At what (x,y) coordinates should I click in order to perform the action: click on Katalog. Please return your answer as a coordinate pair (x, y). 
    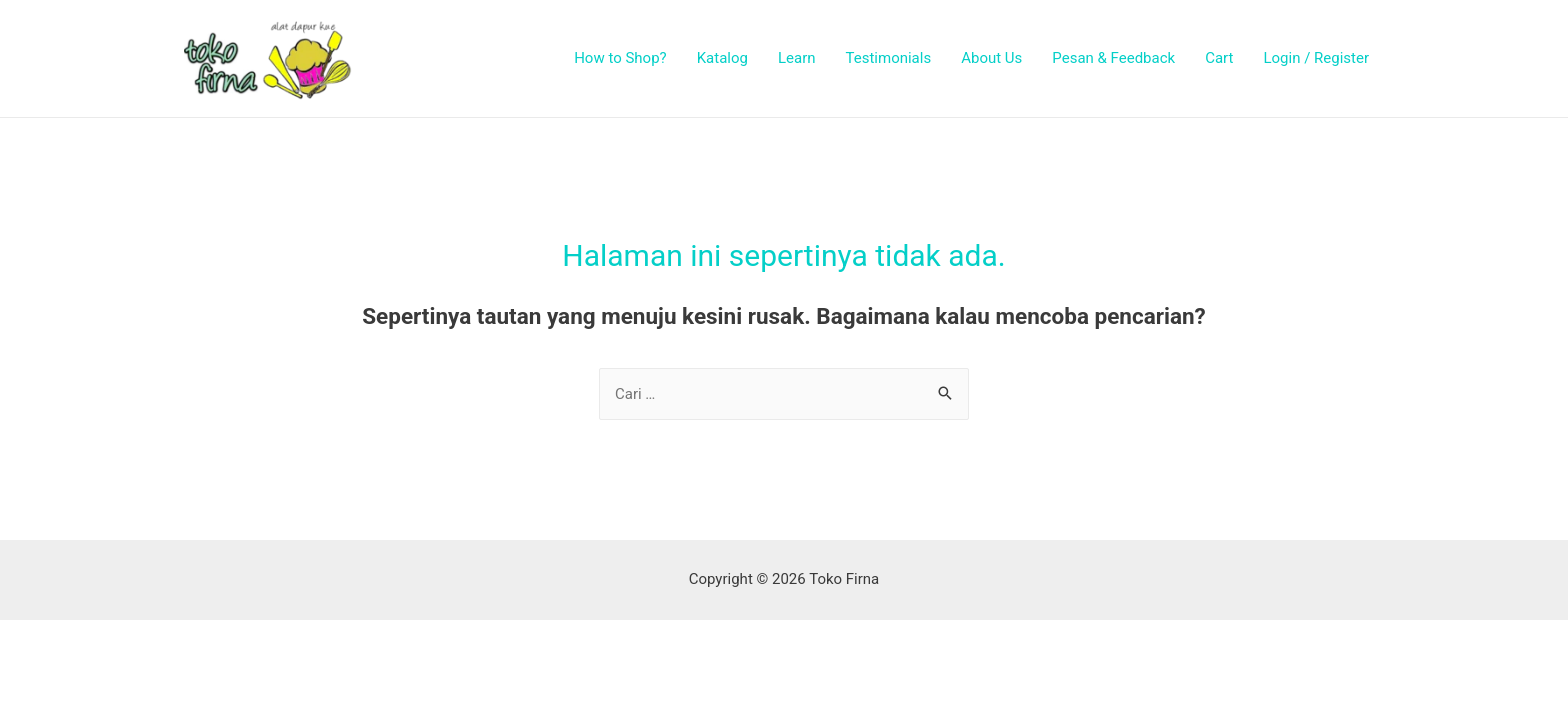
    Looking at the image, I should click on (722, 58).